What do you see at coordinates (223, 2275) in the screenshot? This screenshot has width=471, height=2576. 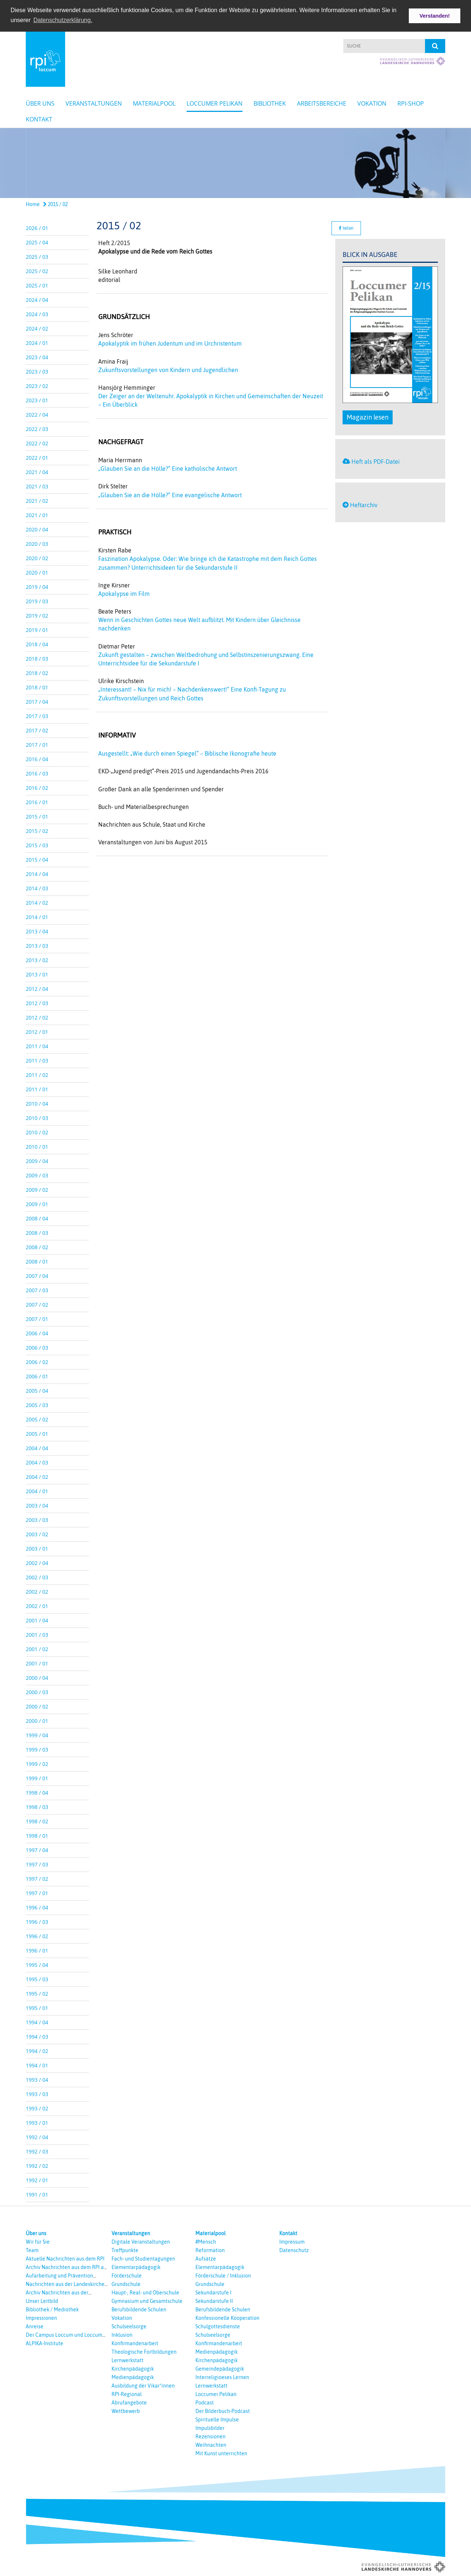 I see `Förderschule / Inklusion` at bounding box center [223, 2275].